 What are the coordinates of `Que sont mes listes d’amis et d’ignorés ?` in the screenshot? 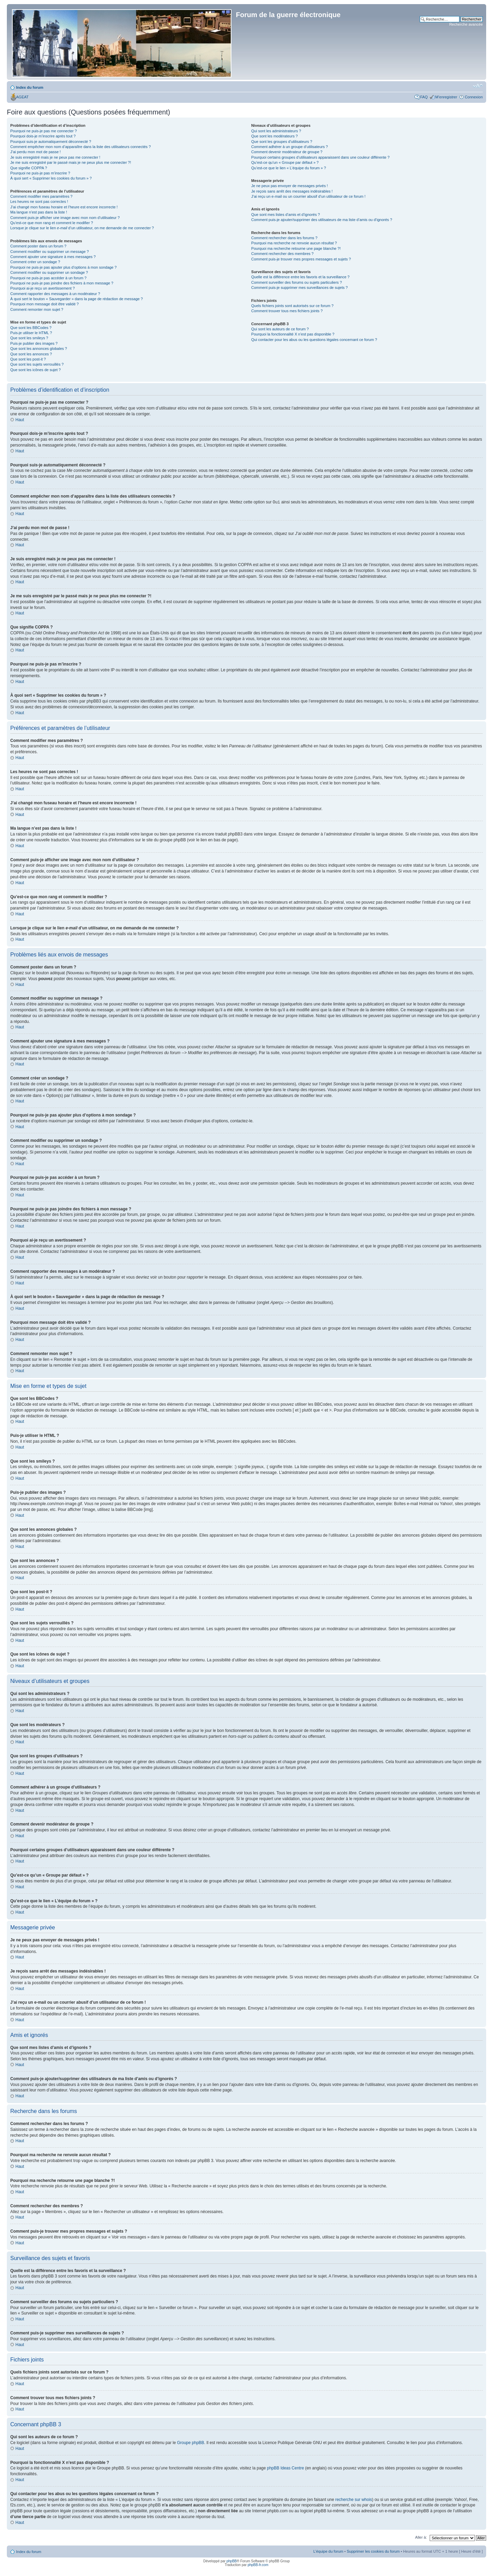 It's located at (285, 214).